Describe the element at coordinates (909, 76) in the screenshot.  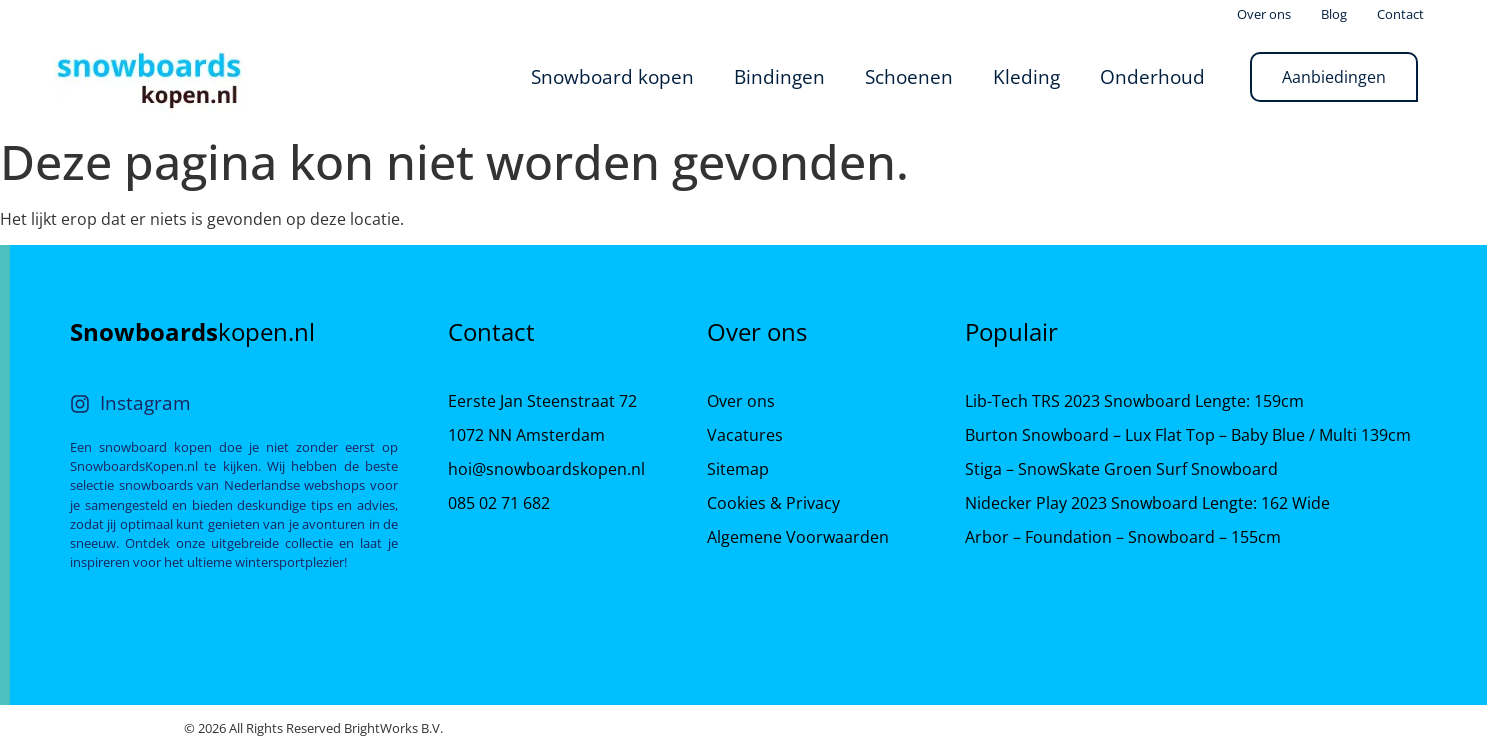
I see `Schoenen` at that location.